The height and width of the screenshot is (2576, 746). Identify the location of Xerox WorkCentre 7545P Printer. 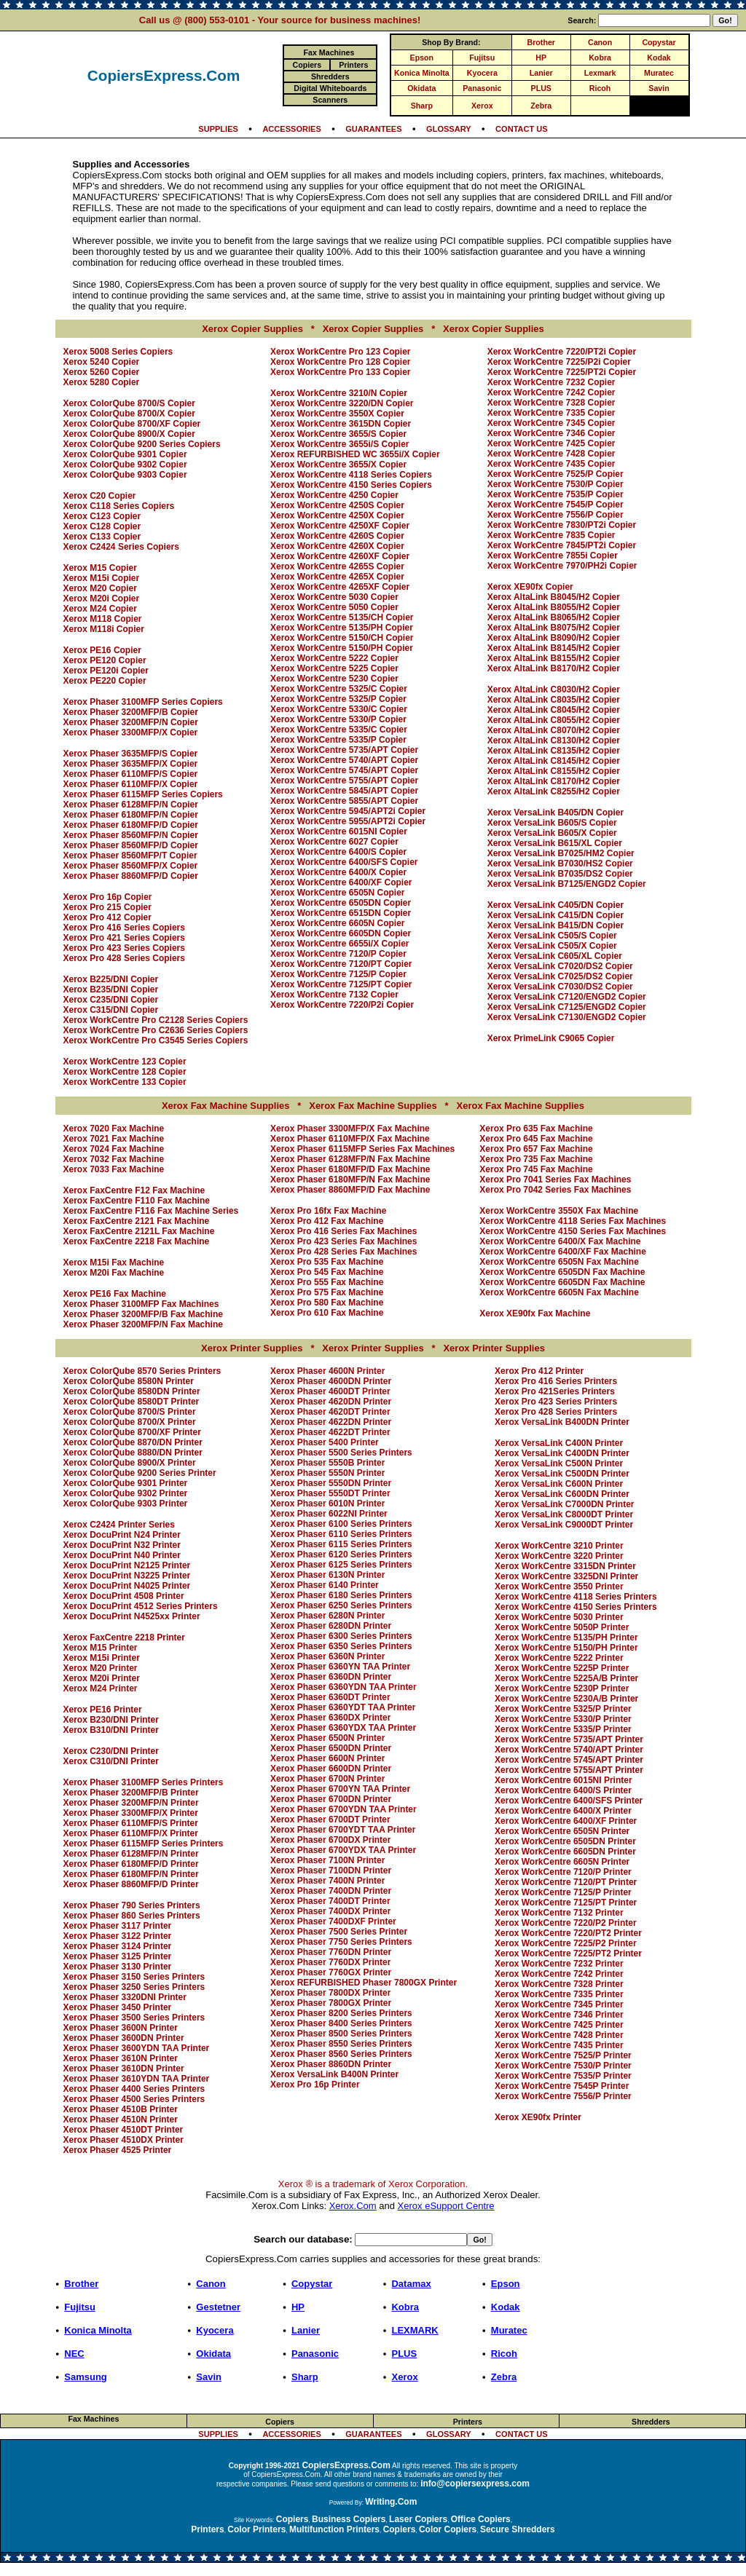
(562, 2086).